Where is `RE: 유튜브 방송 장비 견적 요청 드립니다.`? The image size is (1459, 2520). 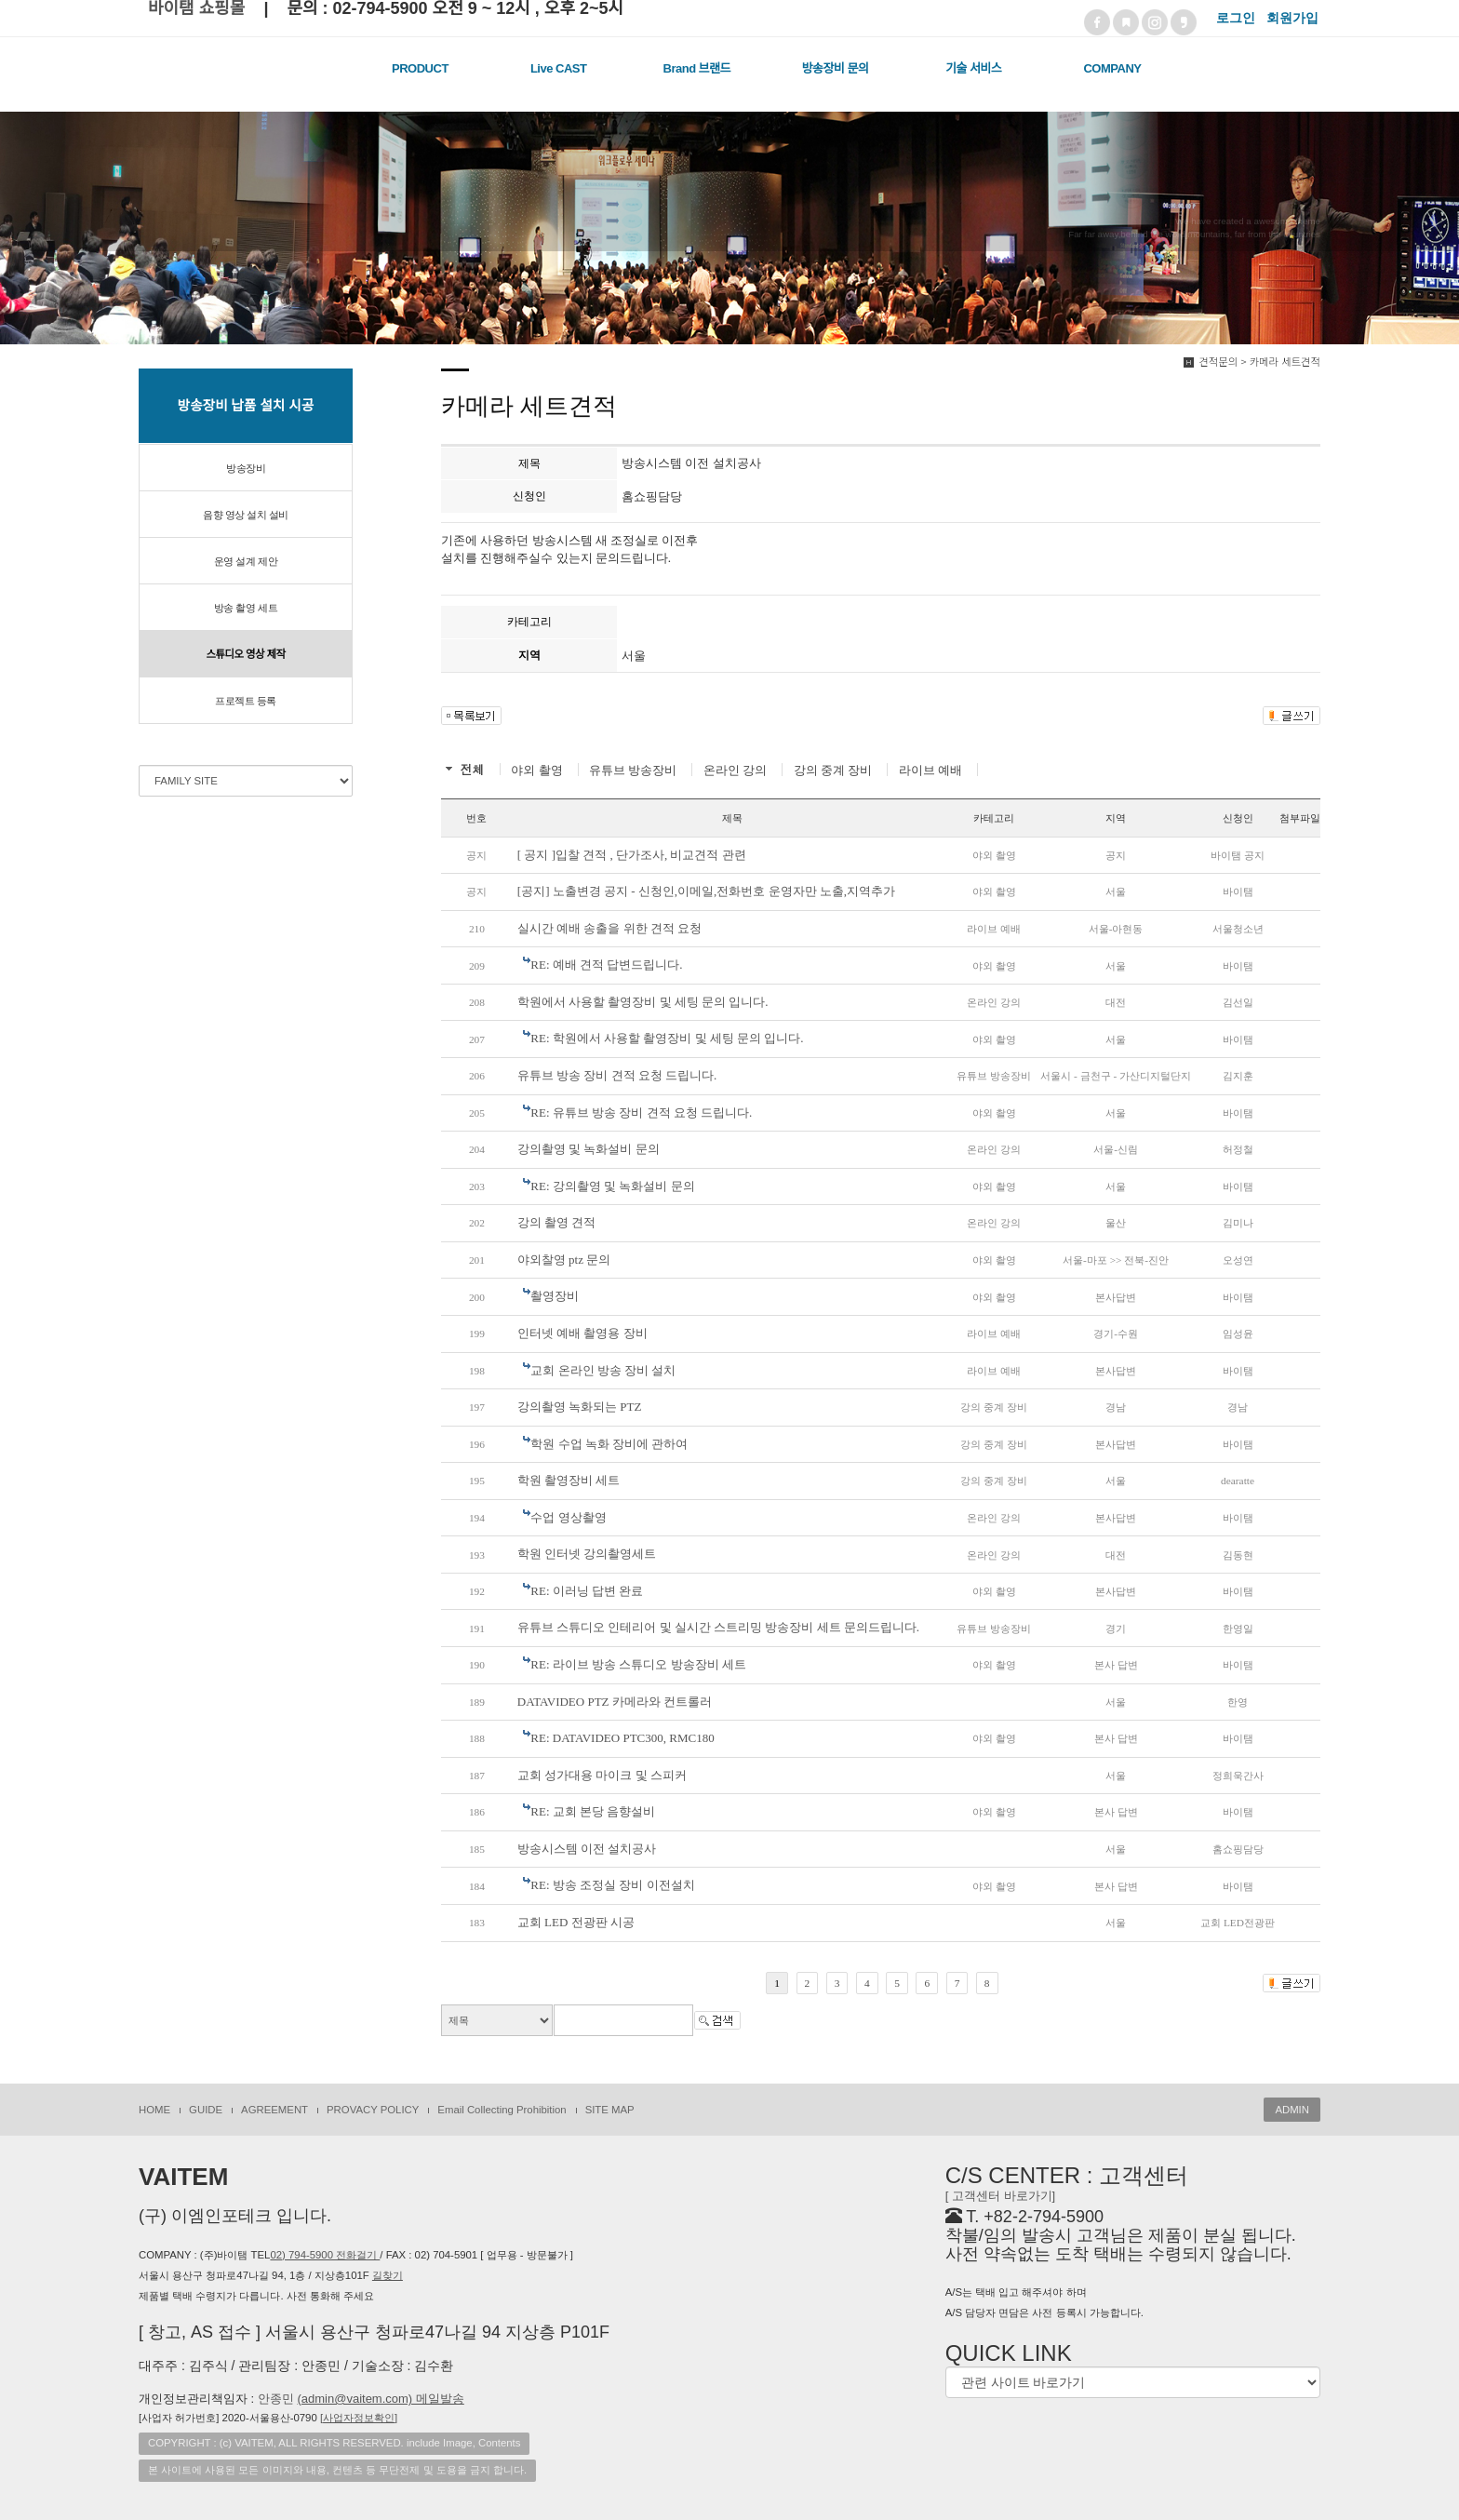 RE: 유튜브 방송 장비 견적 요청 드립니다. is located at coordinates (641, 1112).